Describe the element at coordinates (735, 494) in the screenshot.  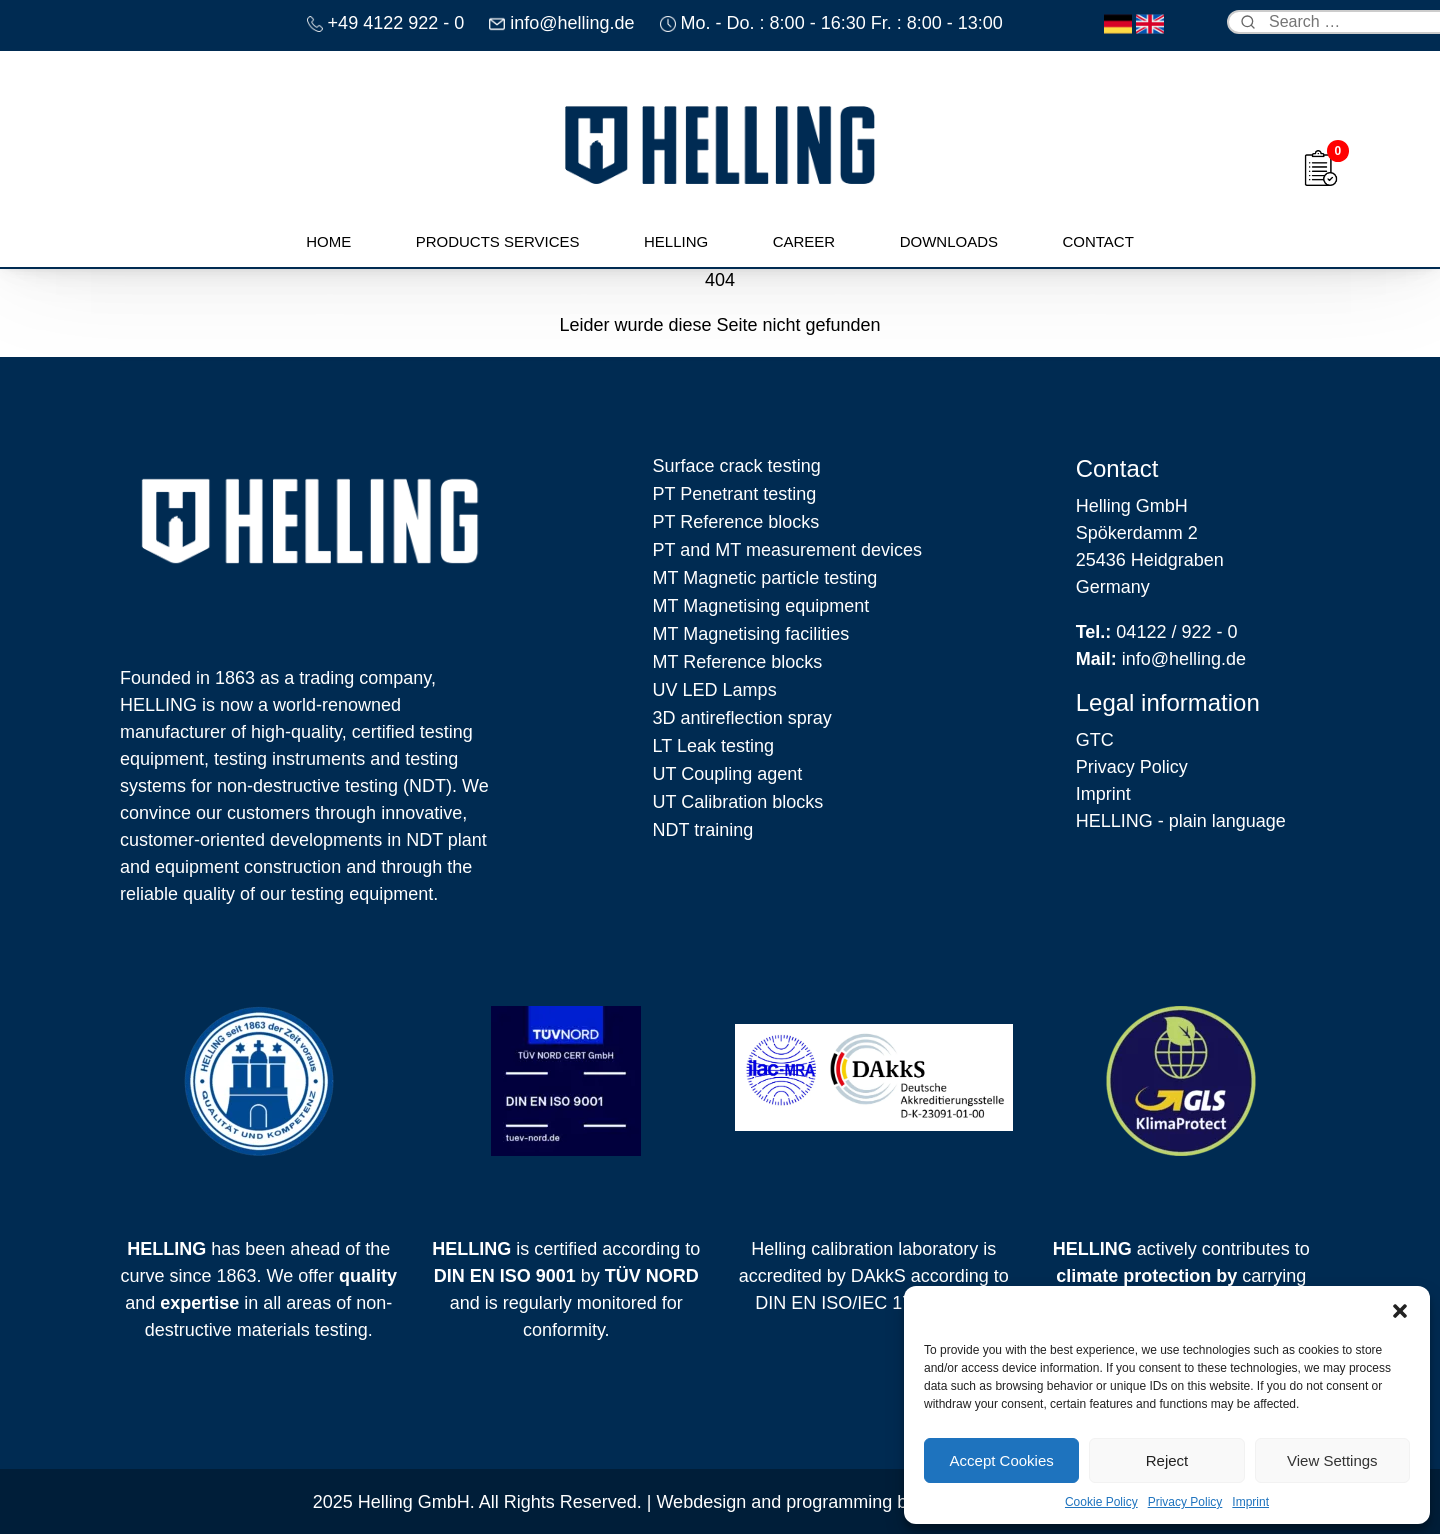
I see `PT Penetrant testing` at that location.